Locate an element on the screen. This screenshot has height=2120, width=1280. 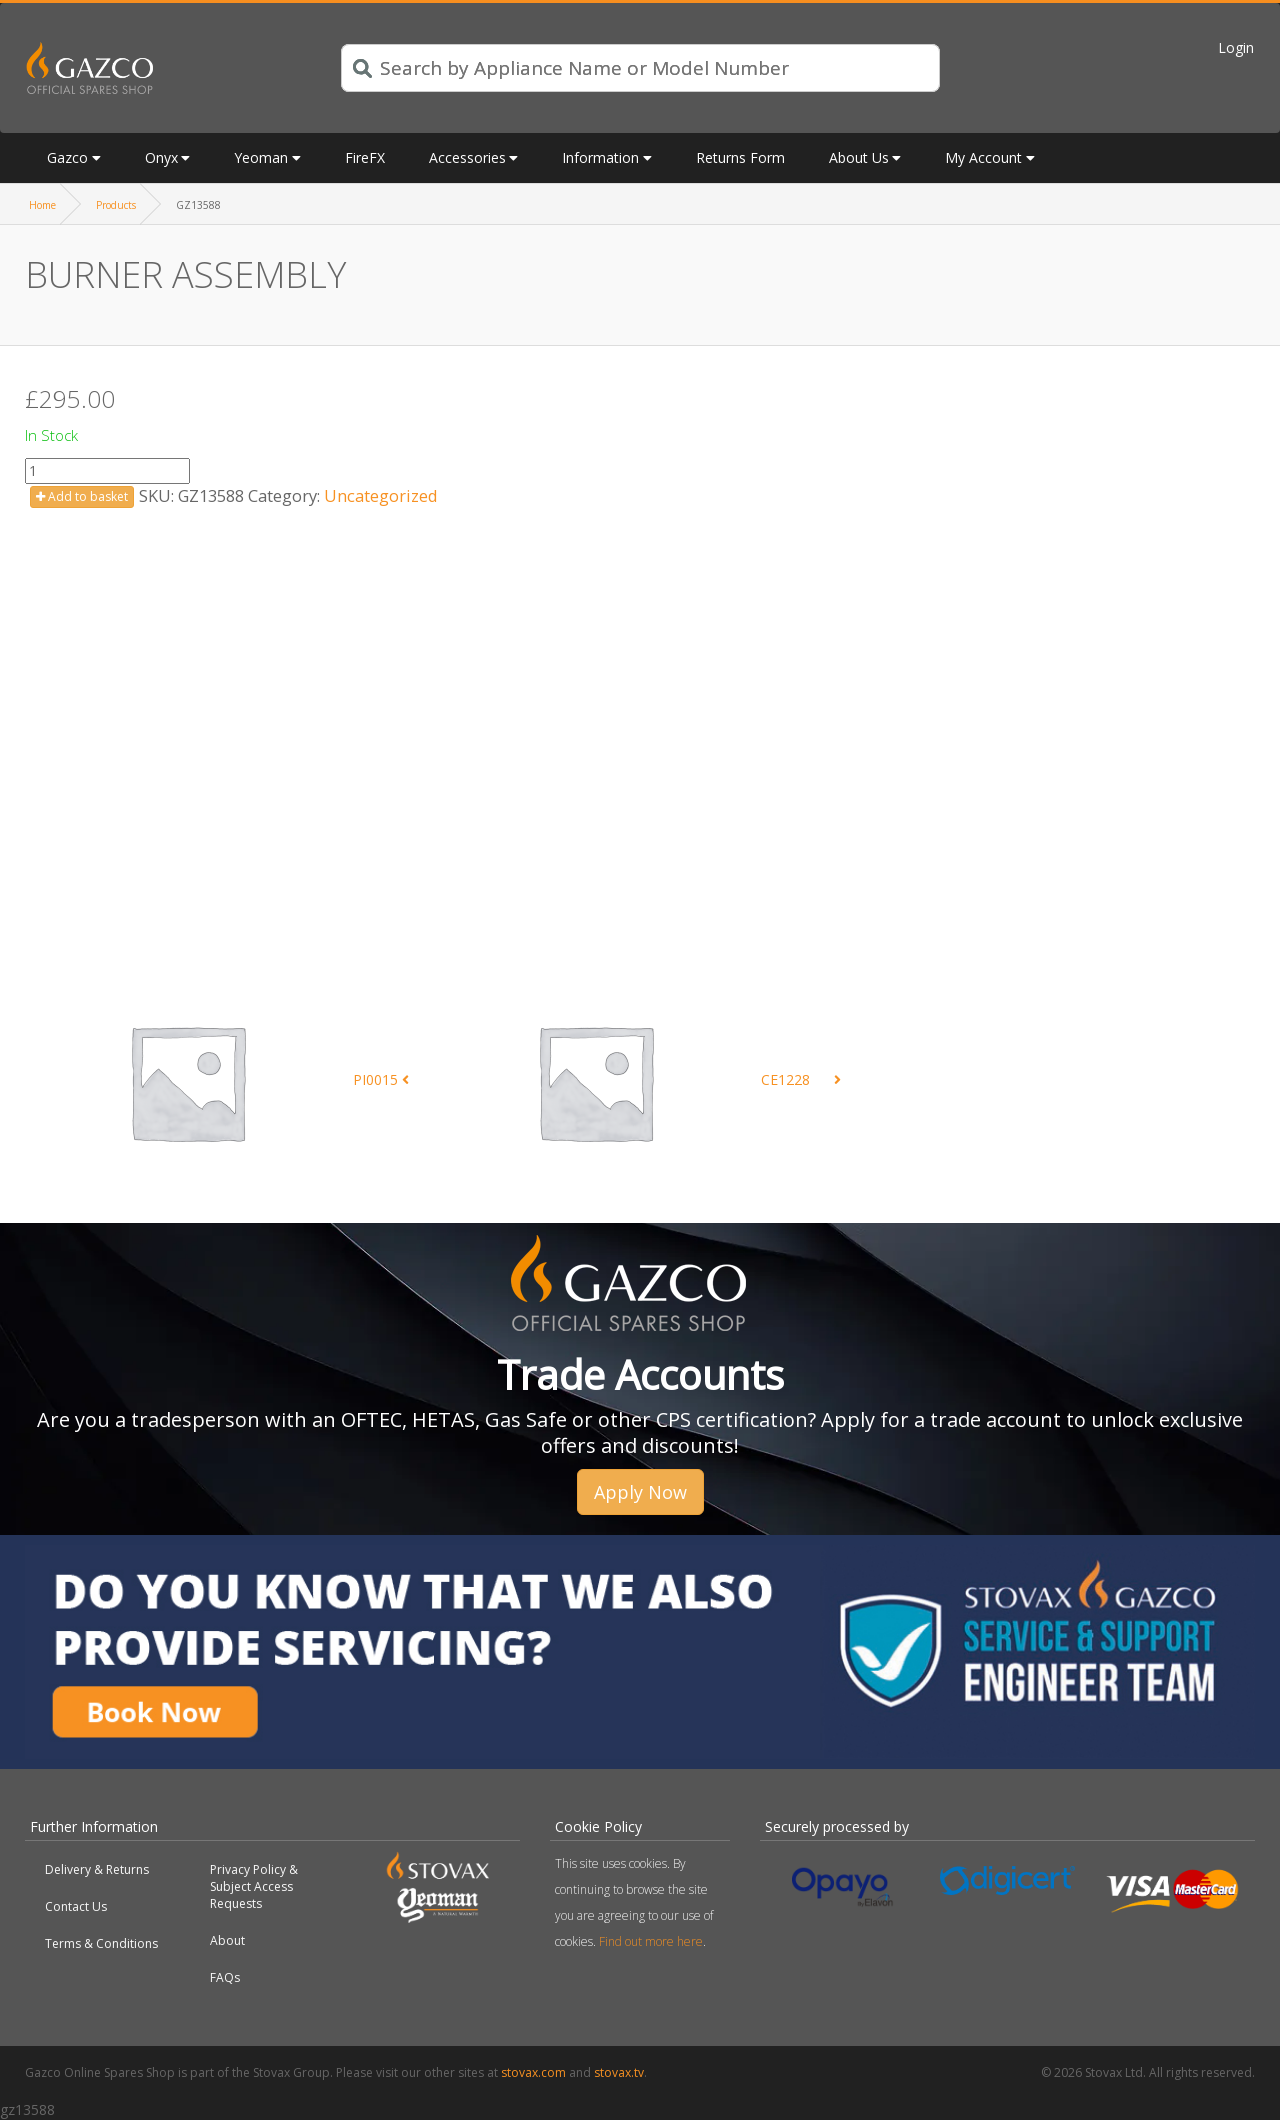
FireFX is located at coordinates (365, 157).